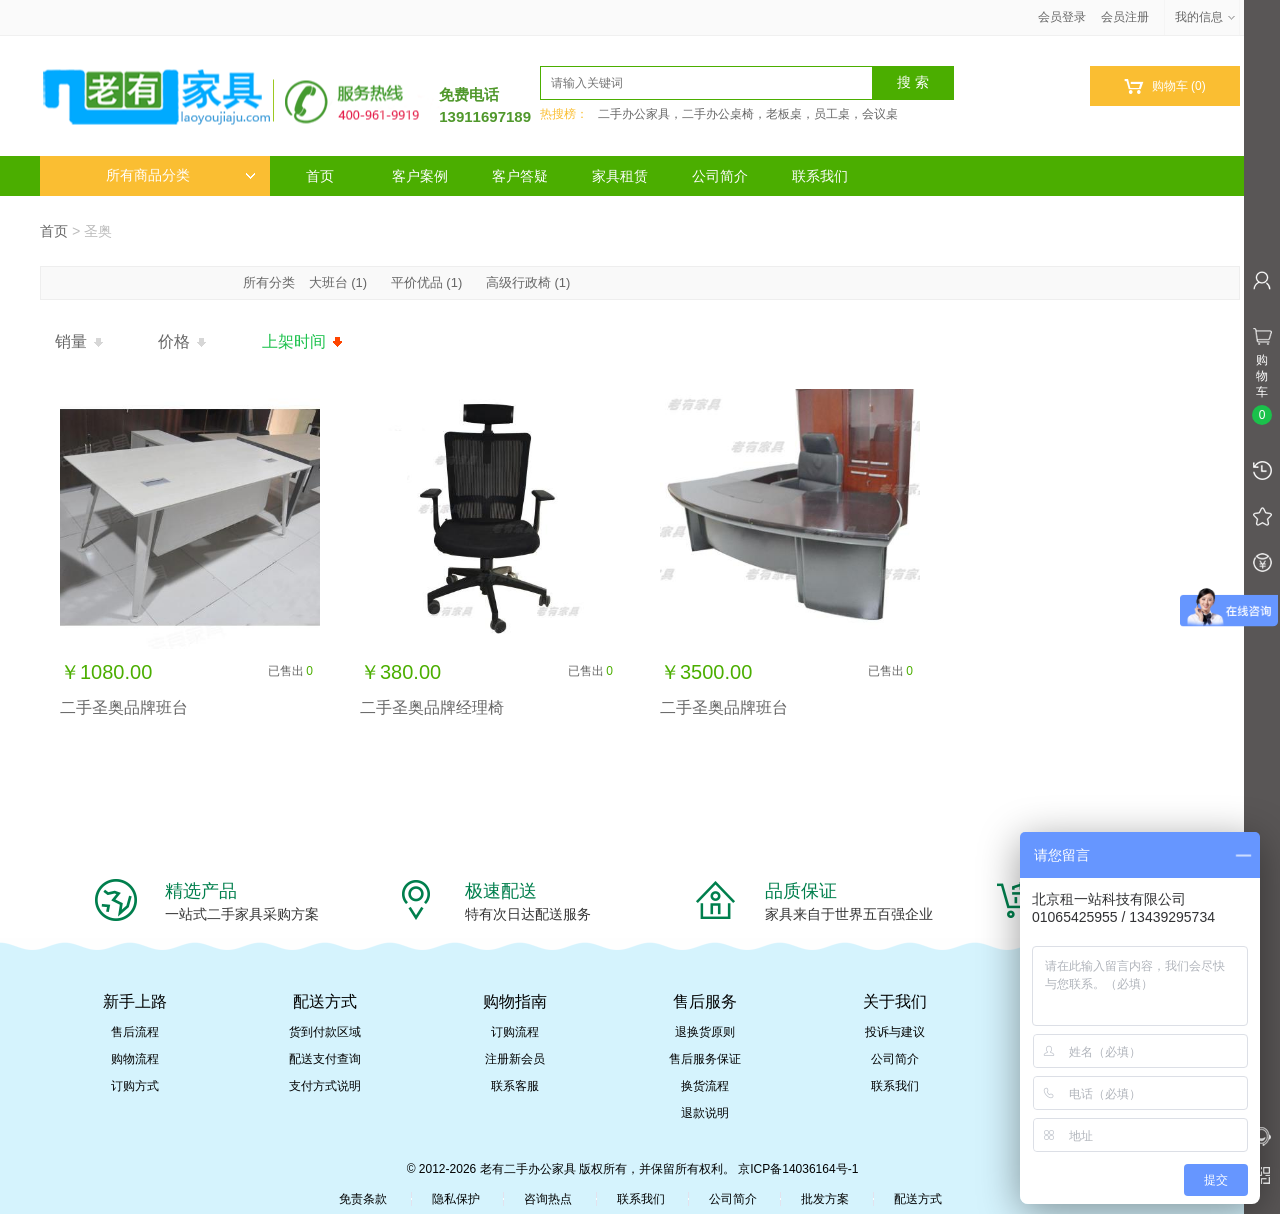 The image size is (1280, 1214). Describe the element at coordinates (325, 1059) in the screenshot. I see `配送支付查询` at that location.